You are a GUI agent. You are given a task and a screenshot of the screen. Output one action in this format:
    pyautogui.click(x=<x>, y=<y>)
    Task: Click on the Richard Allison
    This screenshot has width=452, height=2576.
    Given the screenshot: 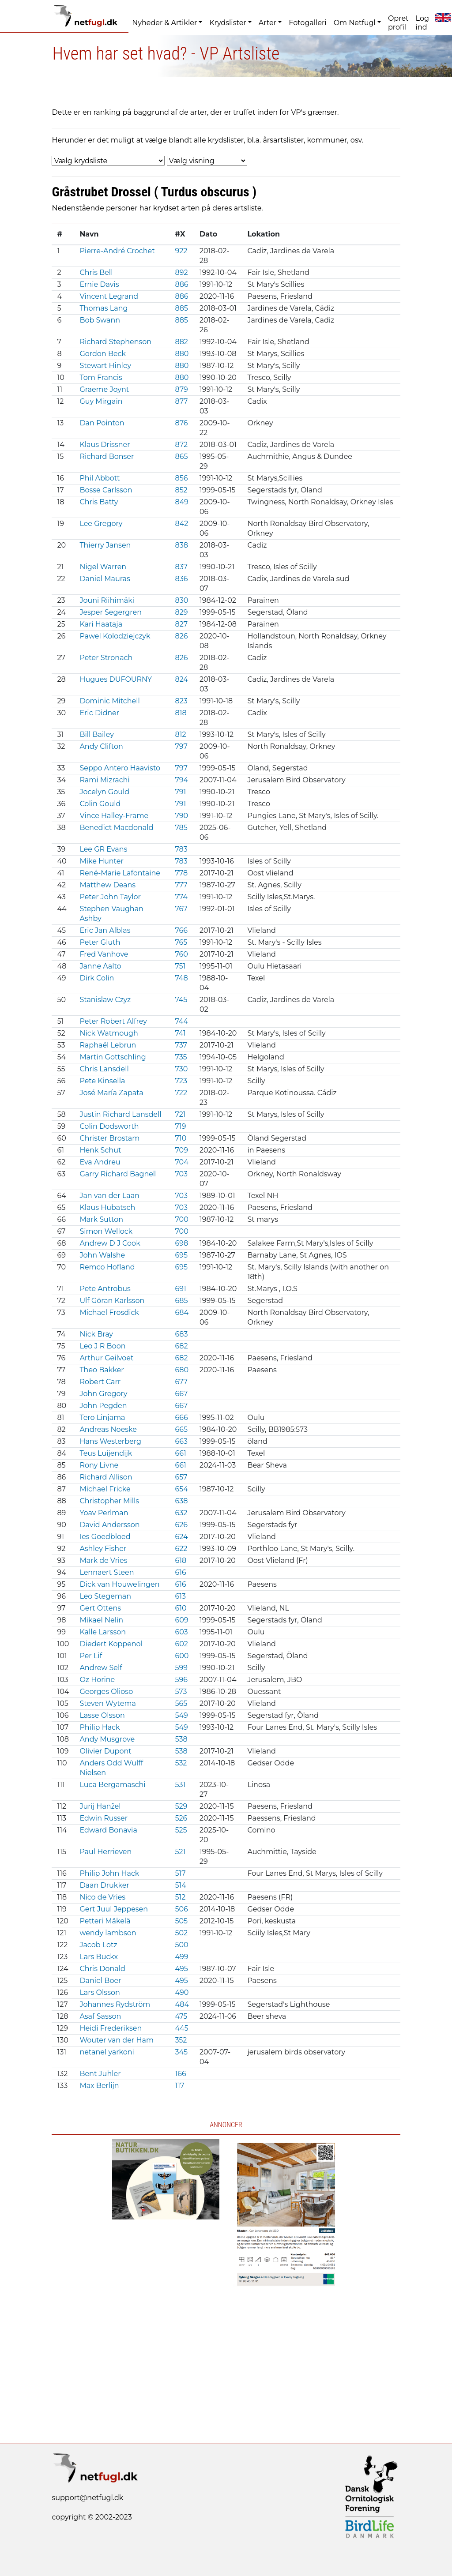 What is the action you would take?
    pyautogui.click(x=105, y=1477)
    